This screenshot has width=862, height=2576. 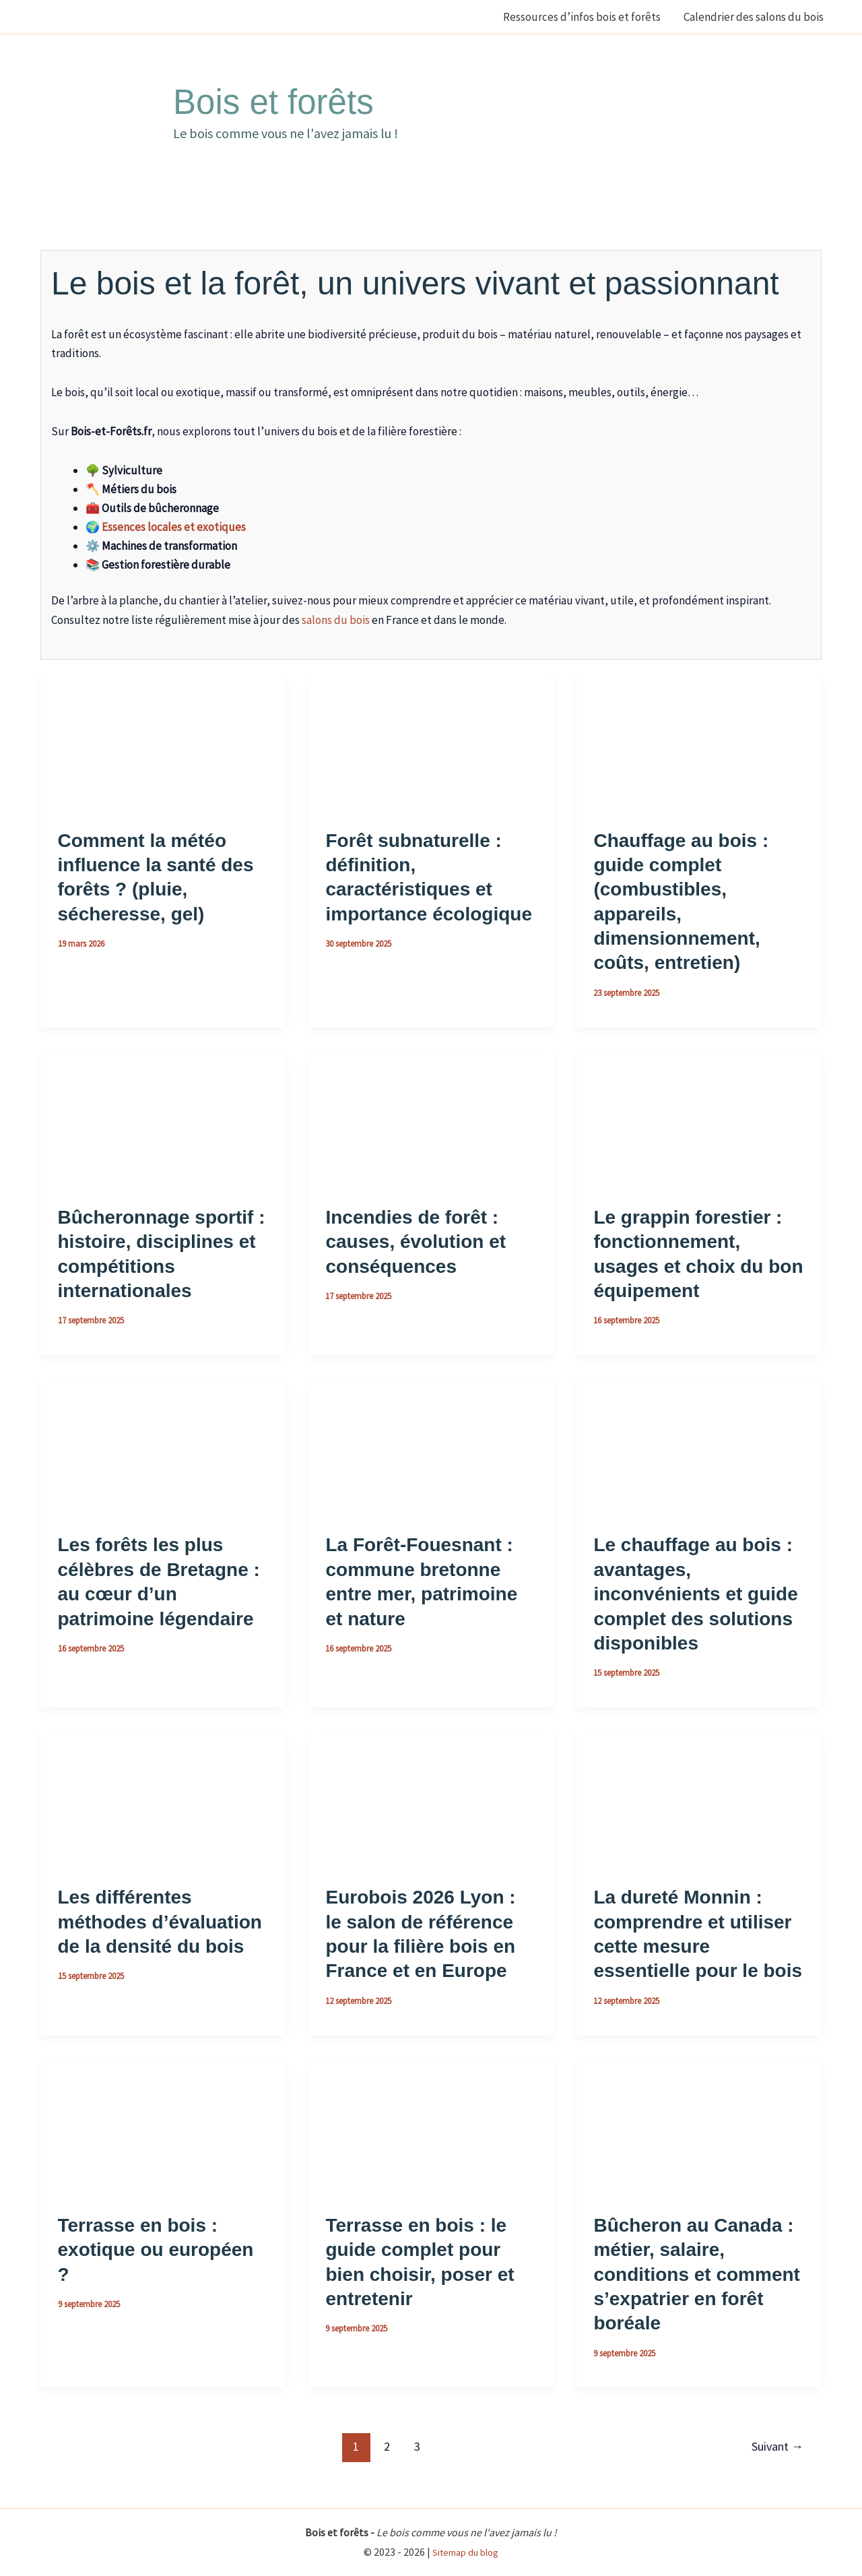 I want to click on [Lire : La Forêt-Fouesnant : commune bretonne entre mer, patrimoine et nature], so click(x=431, y=1446).